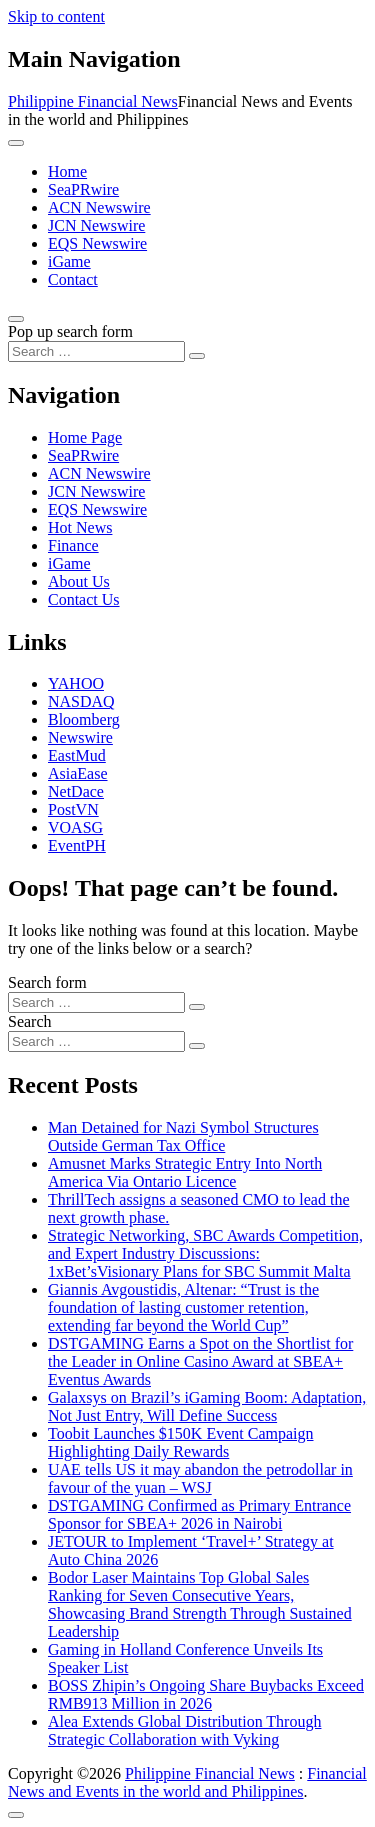 Image resolution: width=375 pixels, height=1827 pixels. I want to click on BOSS Zhipin’s Ongoing Share Buybacks Exceed RMB913 Million in 2026, so click(206, 1694).